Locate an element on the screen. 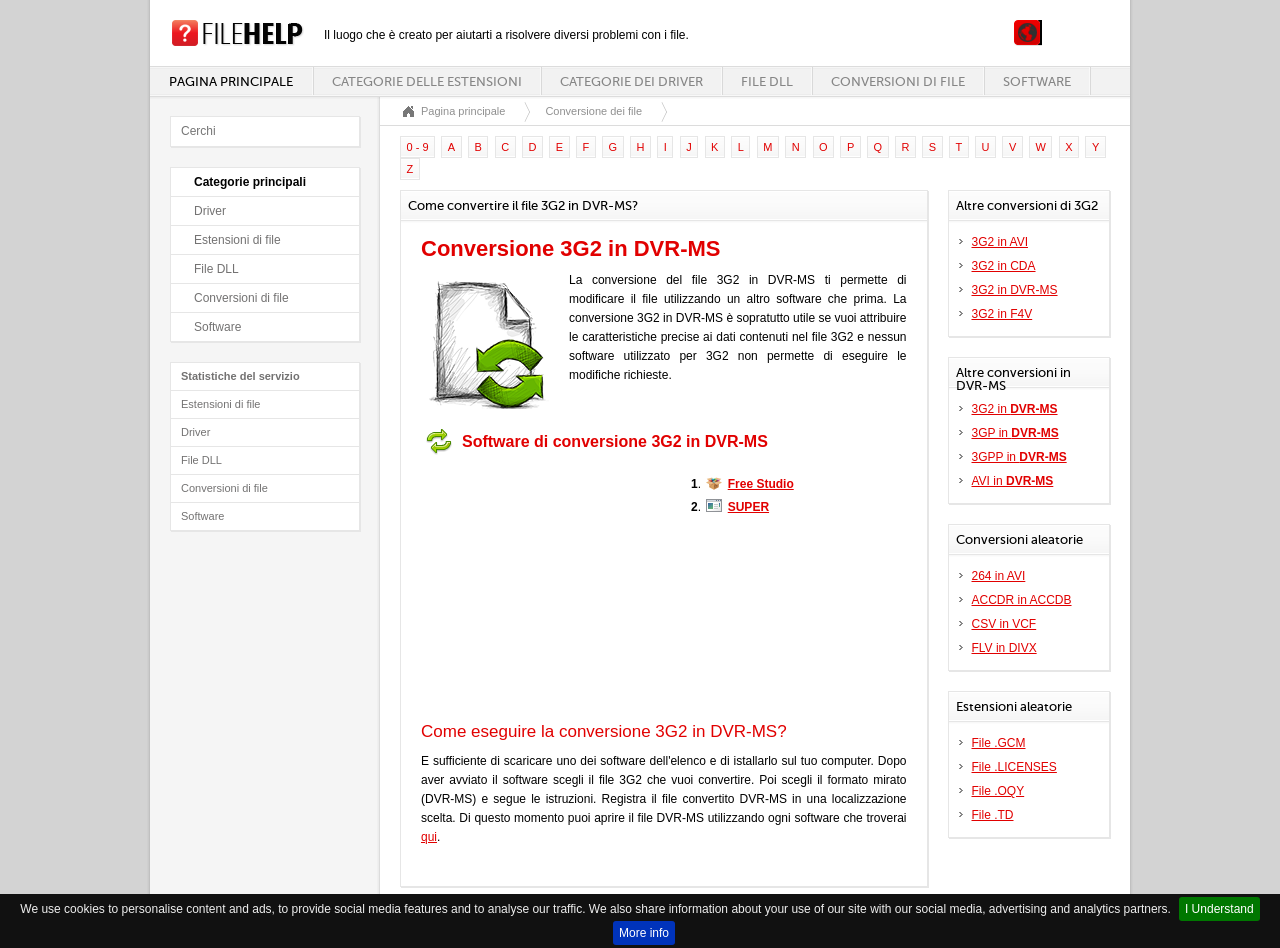 The height and width of the screenshot is (948, 1280). ACCDR in ACCDB is located at coordinates (1022, 600).